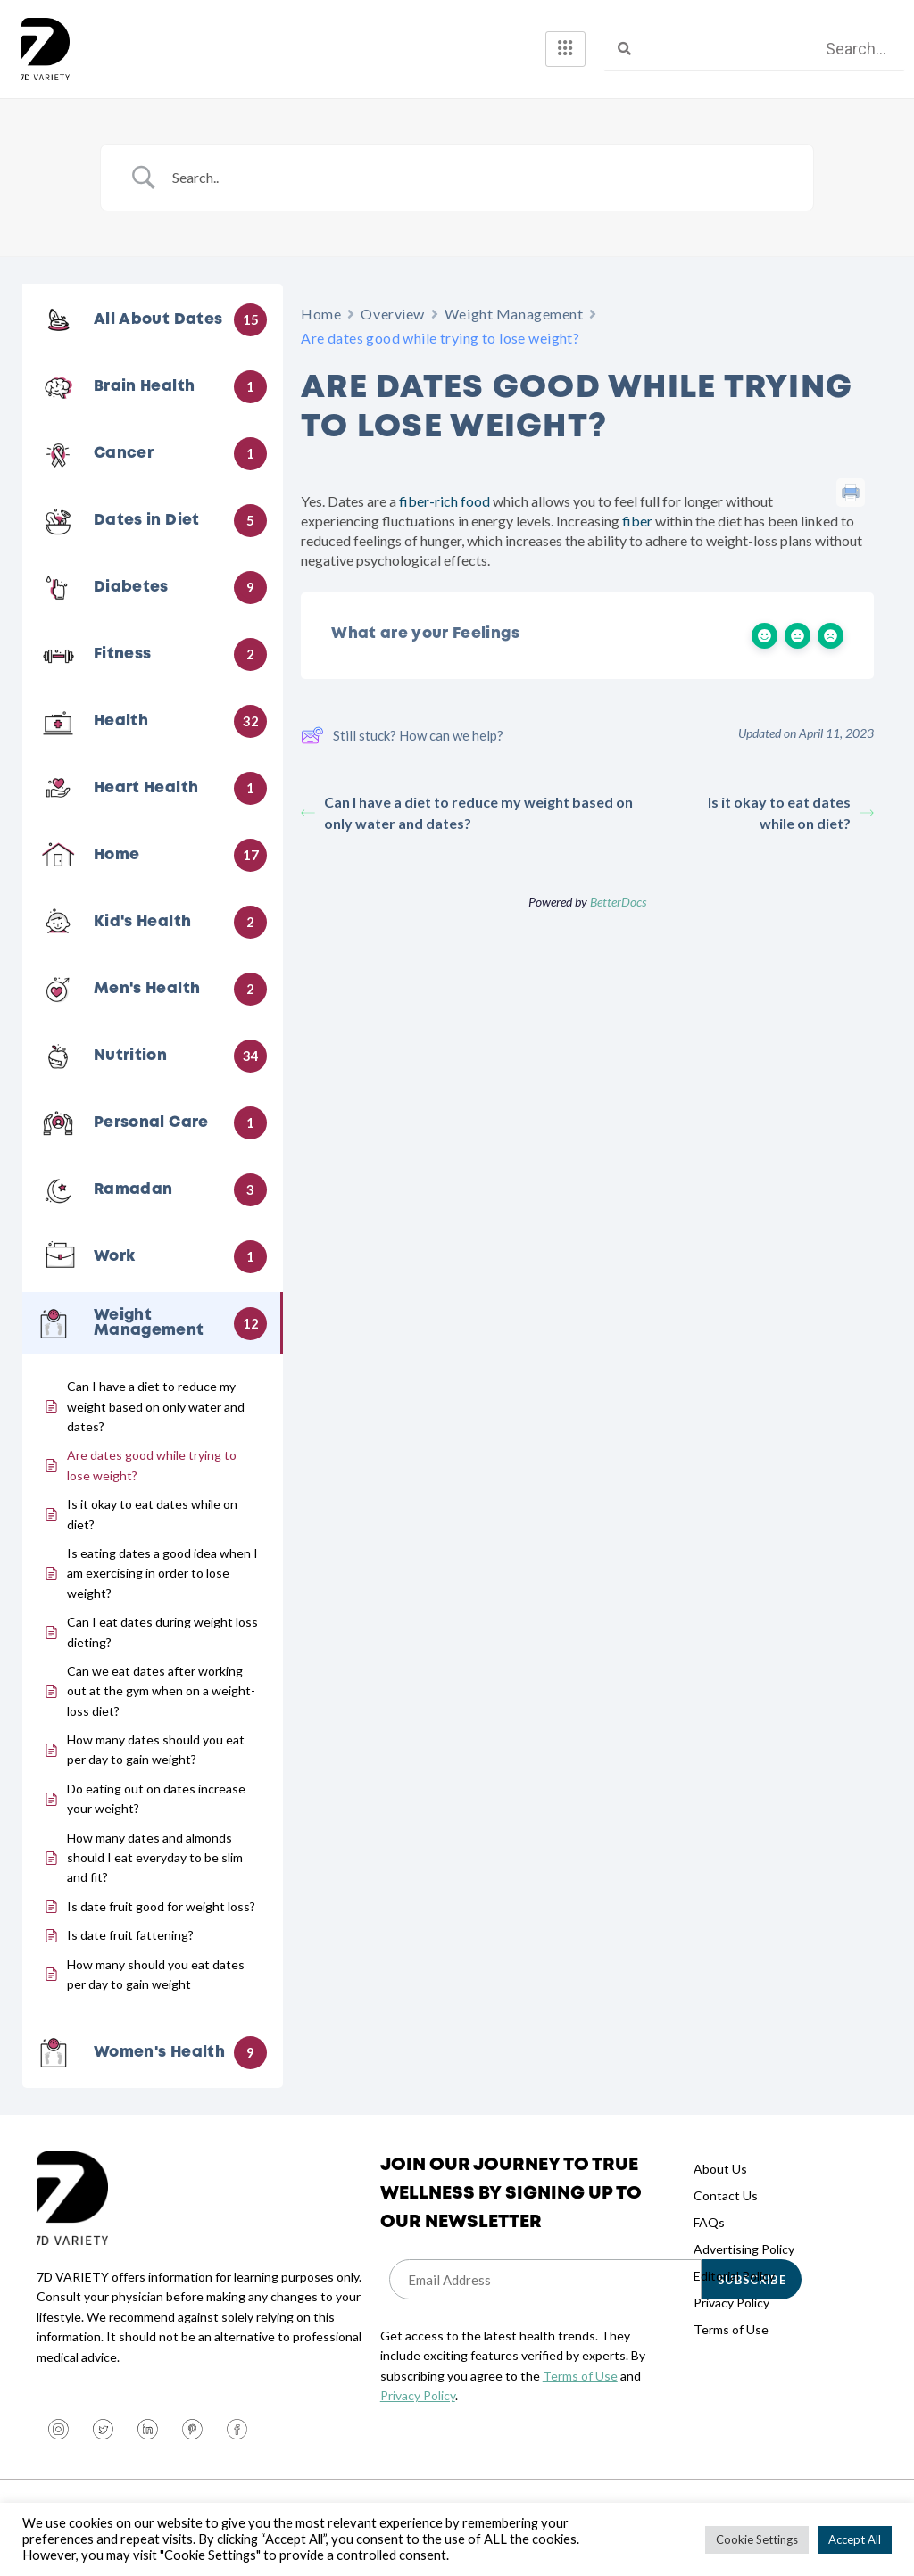 This screenshot has width=914, height=2576. Describe the element at coordinates (402, 735) in the screenshot. I see `Still stuck? How can we help?` at that location.